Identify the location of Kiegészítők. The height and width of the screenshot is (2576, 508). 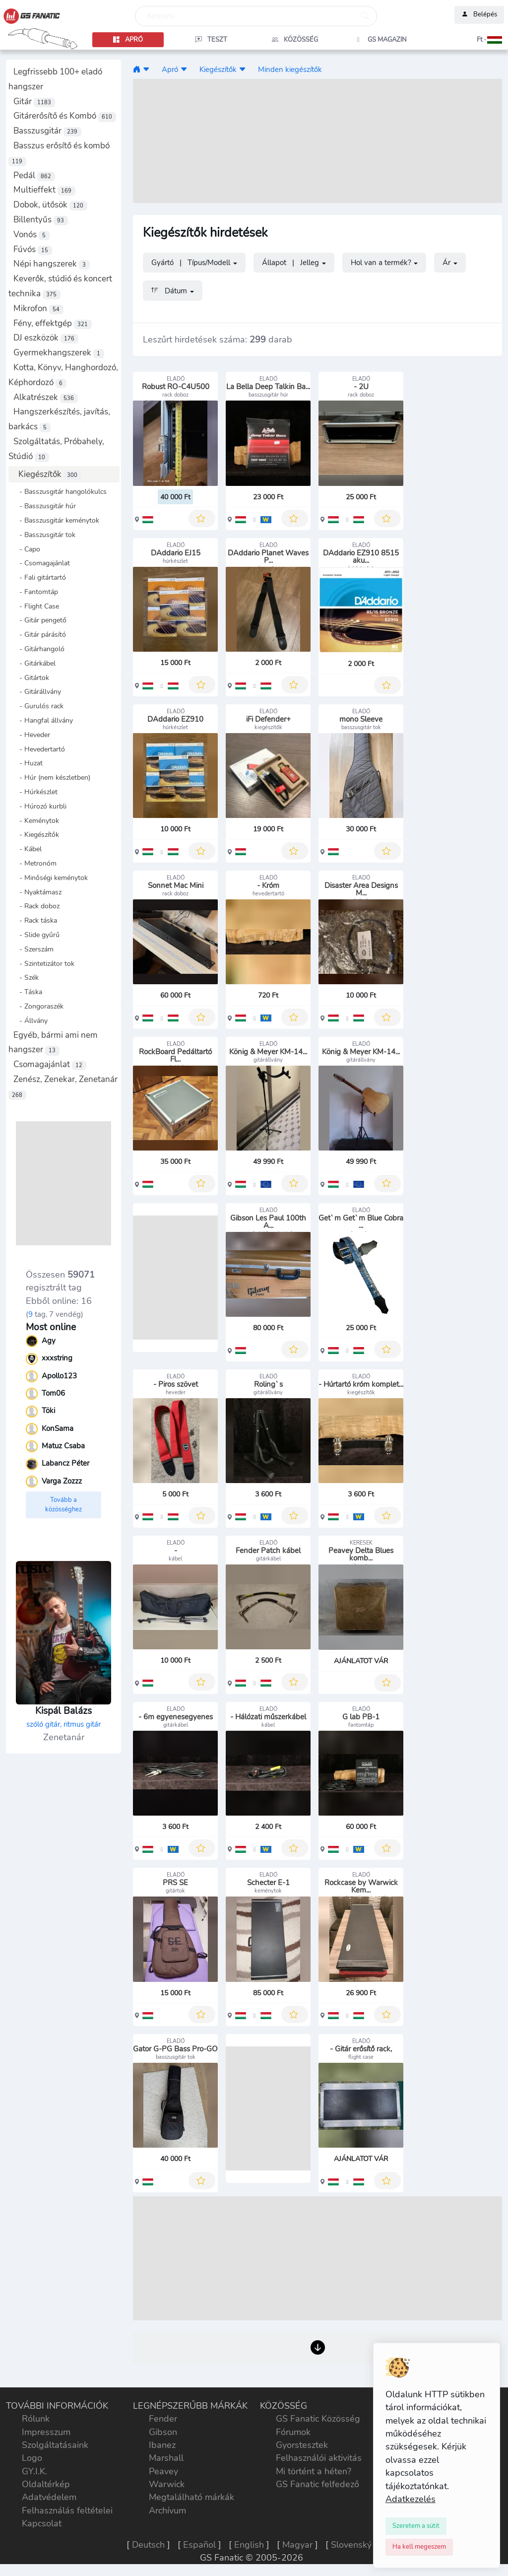
(49, 474).